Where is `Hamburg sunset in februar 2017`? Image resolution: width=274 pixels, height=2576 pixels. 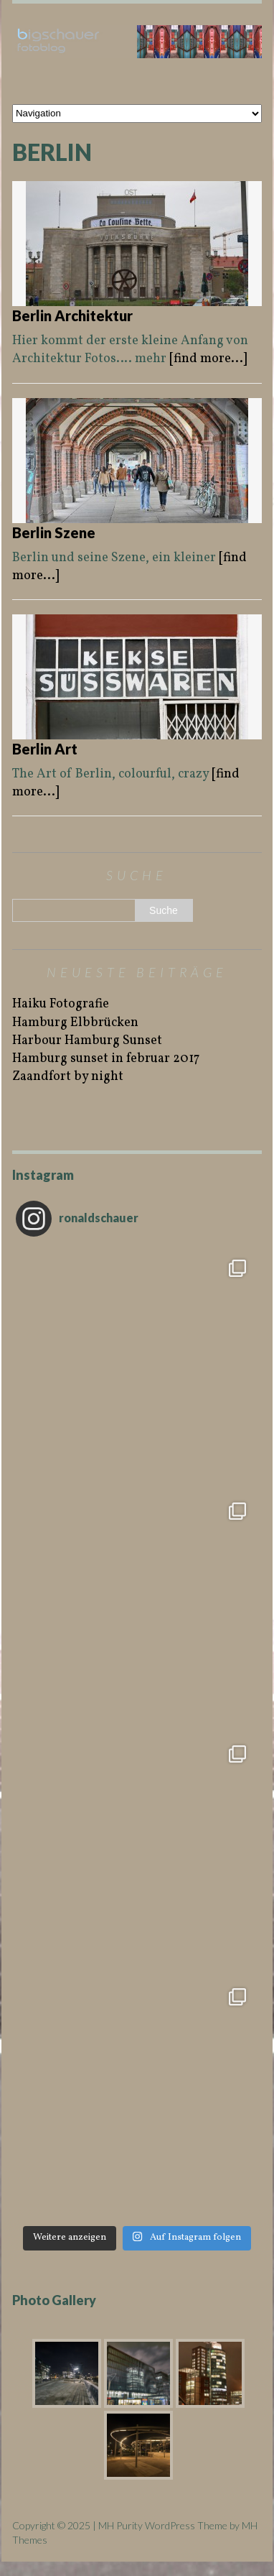
Hamburg sunset in februar 2017 is located at coordinates (105, 1059).